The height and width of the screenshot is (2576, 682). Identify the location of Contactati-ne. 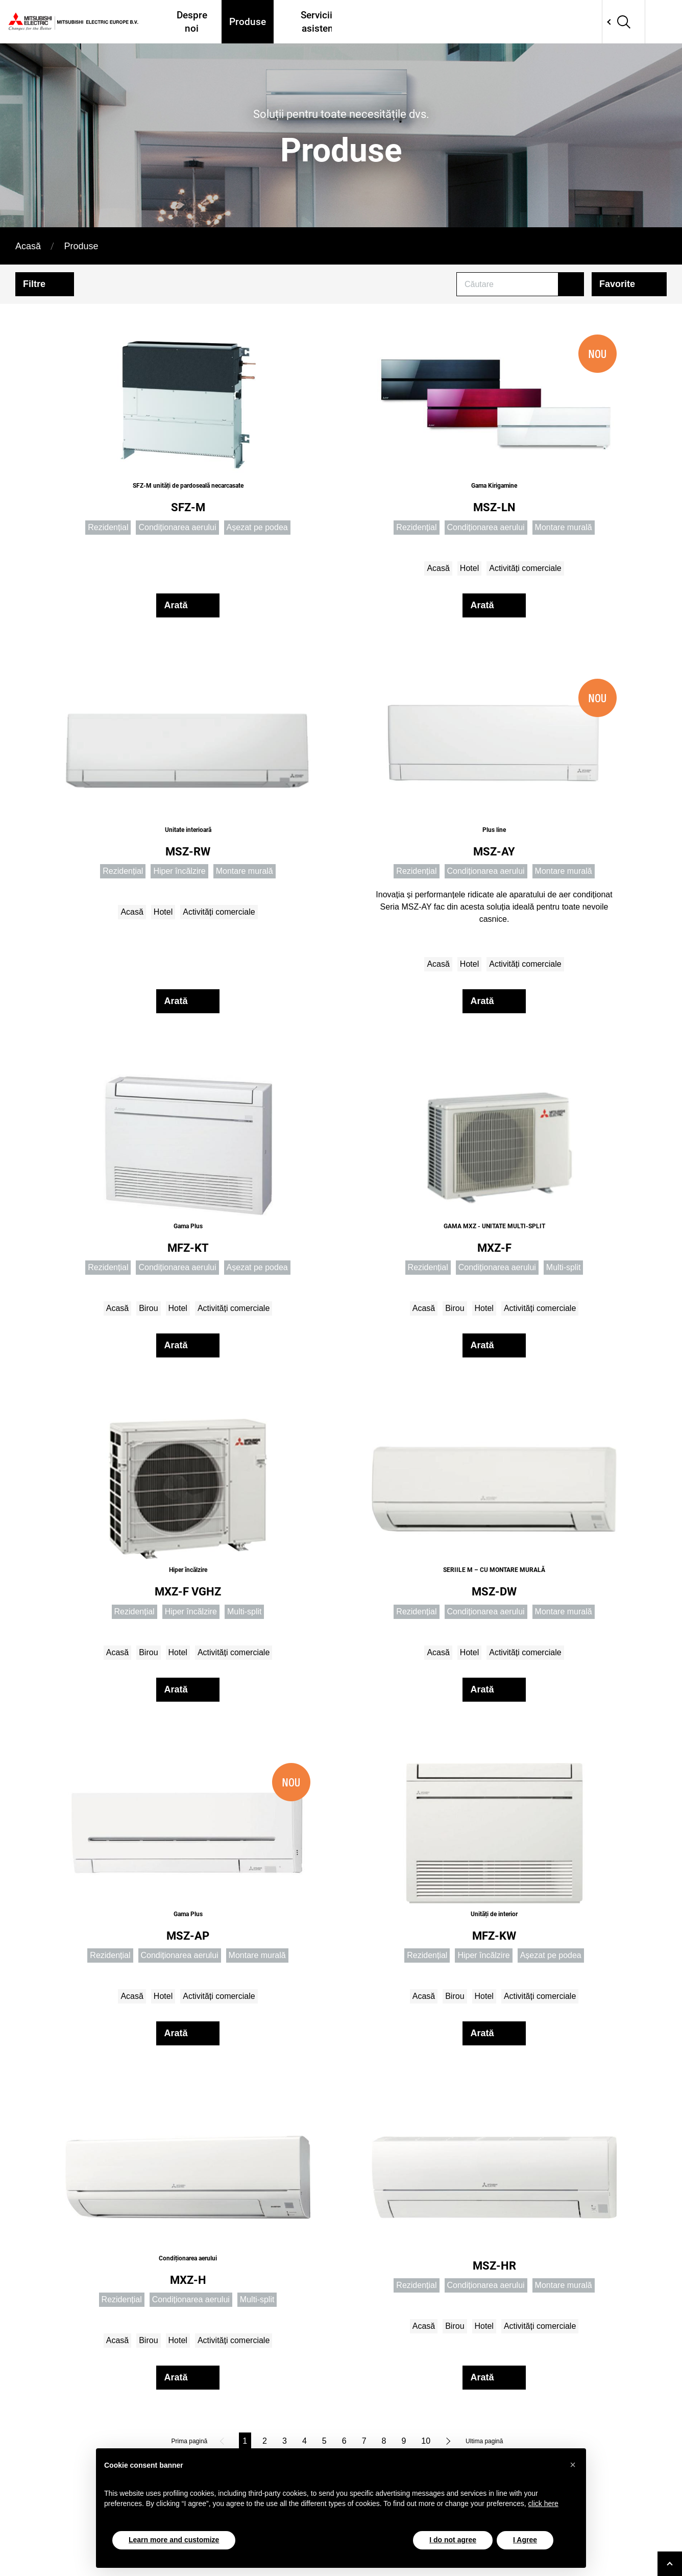
(563, 21).